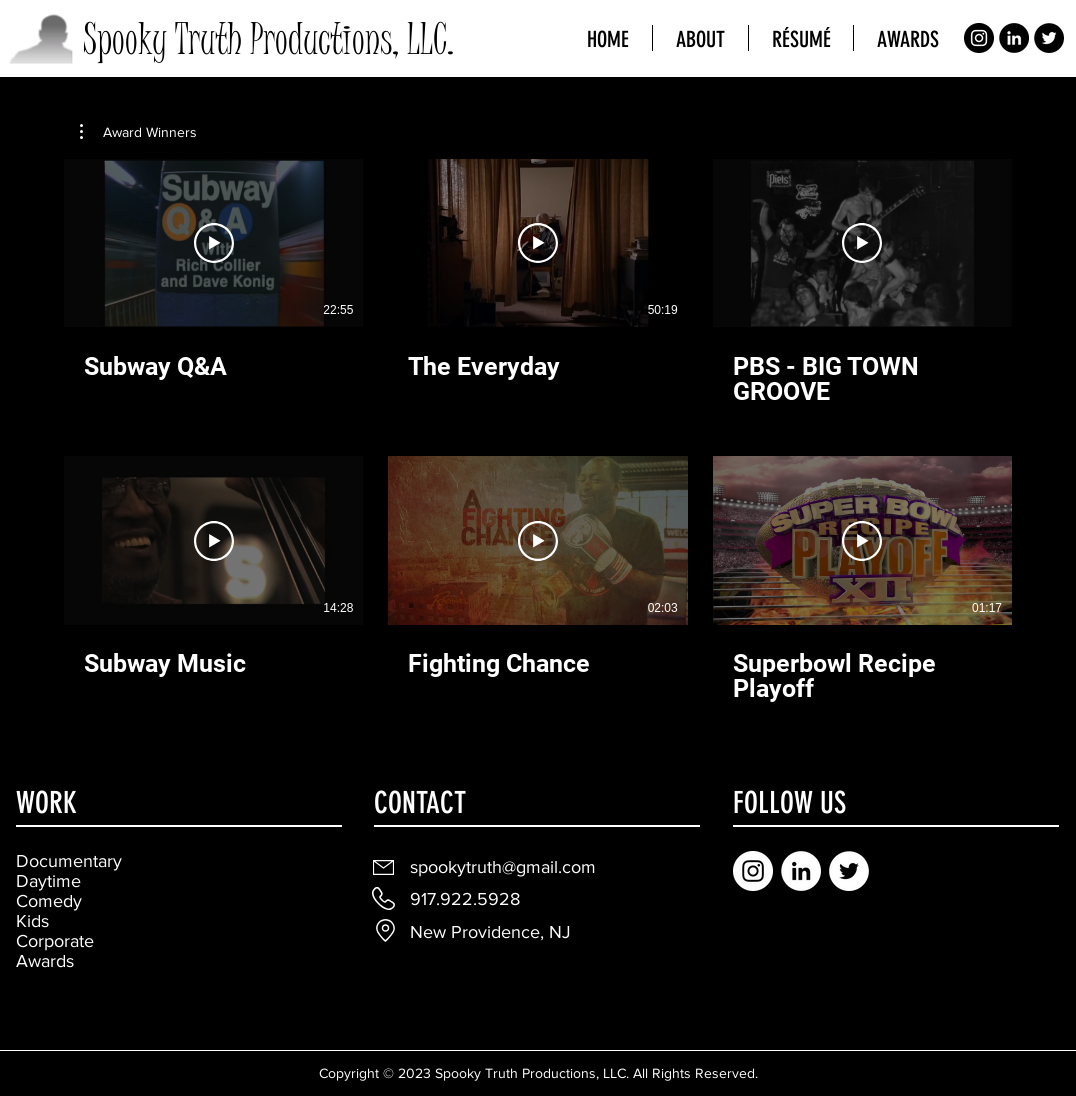 Image resolution: width=1076 pixels, height=1096 pixels. What do you see at coordinates (268, 39) in the screenshot?
I see `Spooky Truth Productions, LLC.` at bounding box center [268, 39].